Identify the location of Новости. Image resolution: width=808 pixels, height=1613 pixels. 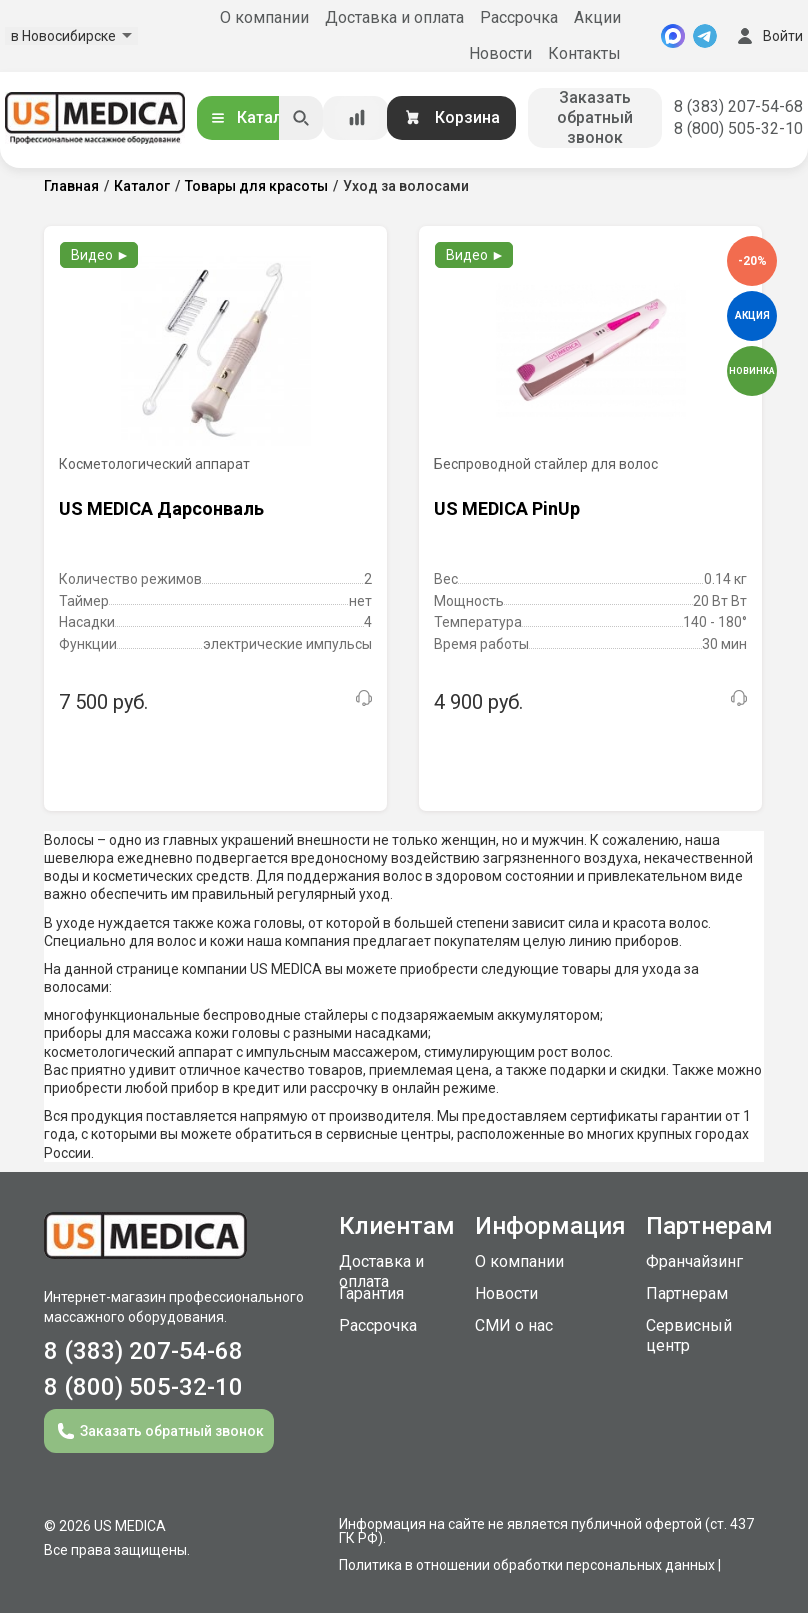
(500, 53).